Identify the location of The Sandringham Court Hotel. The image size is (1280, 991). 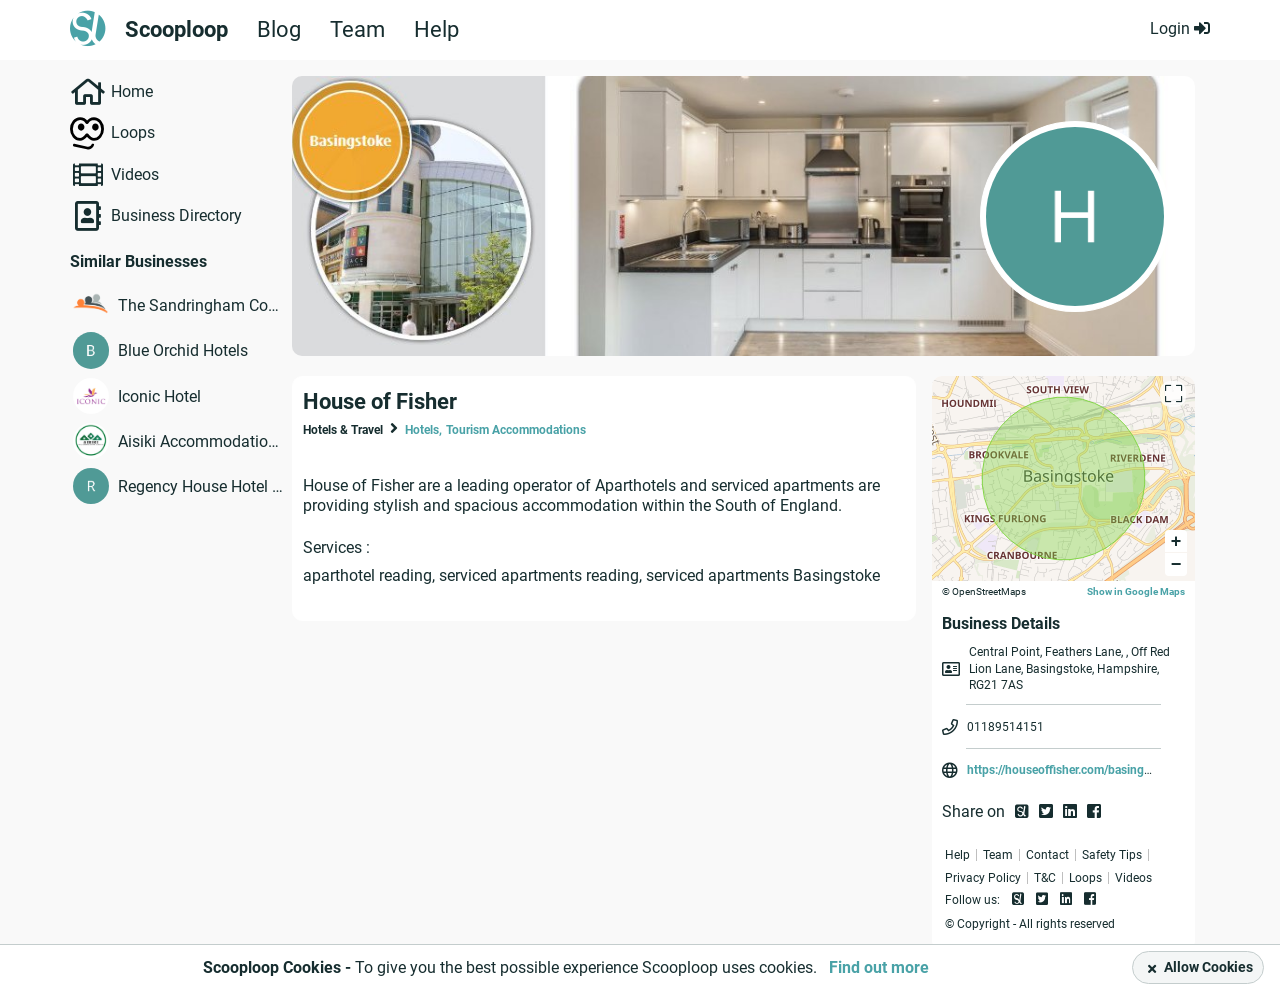
(200, 305).